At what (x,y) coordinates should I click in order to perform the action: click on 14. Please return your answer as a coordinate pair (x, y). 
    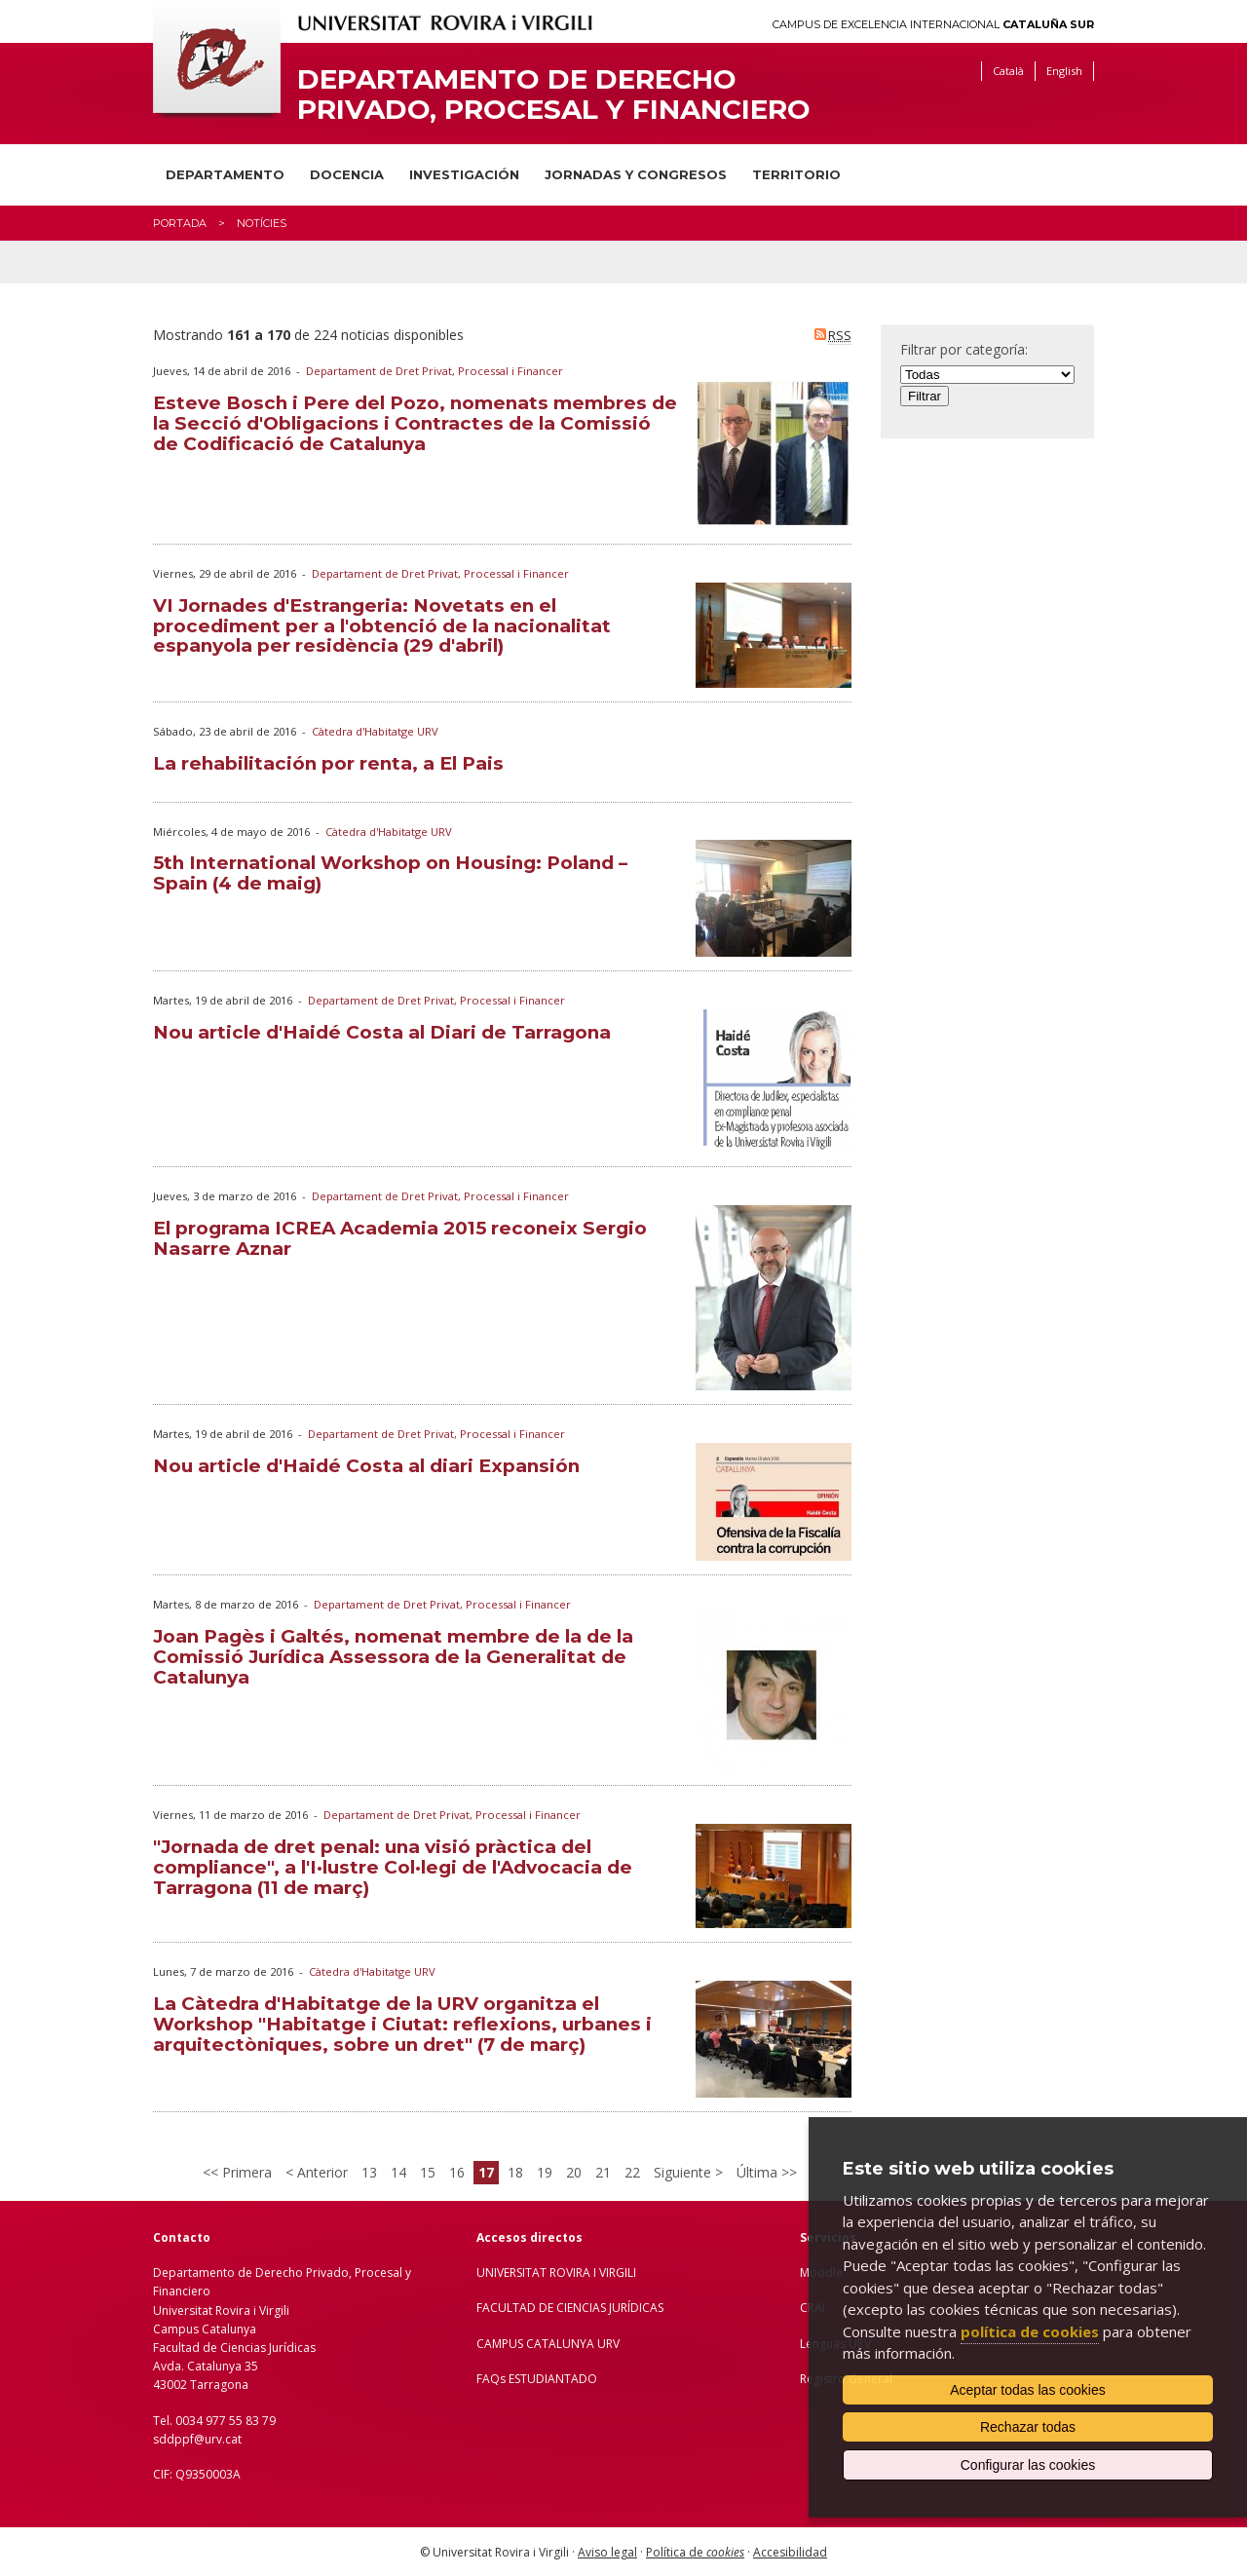
    Looking at the image, I should click on (398, 2172).